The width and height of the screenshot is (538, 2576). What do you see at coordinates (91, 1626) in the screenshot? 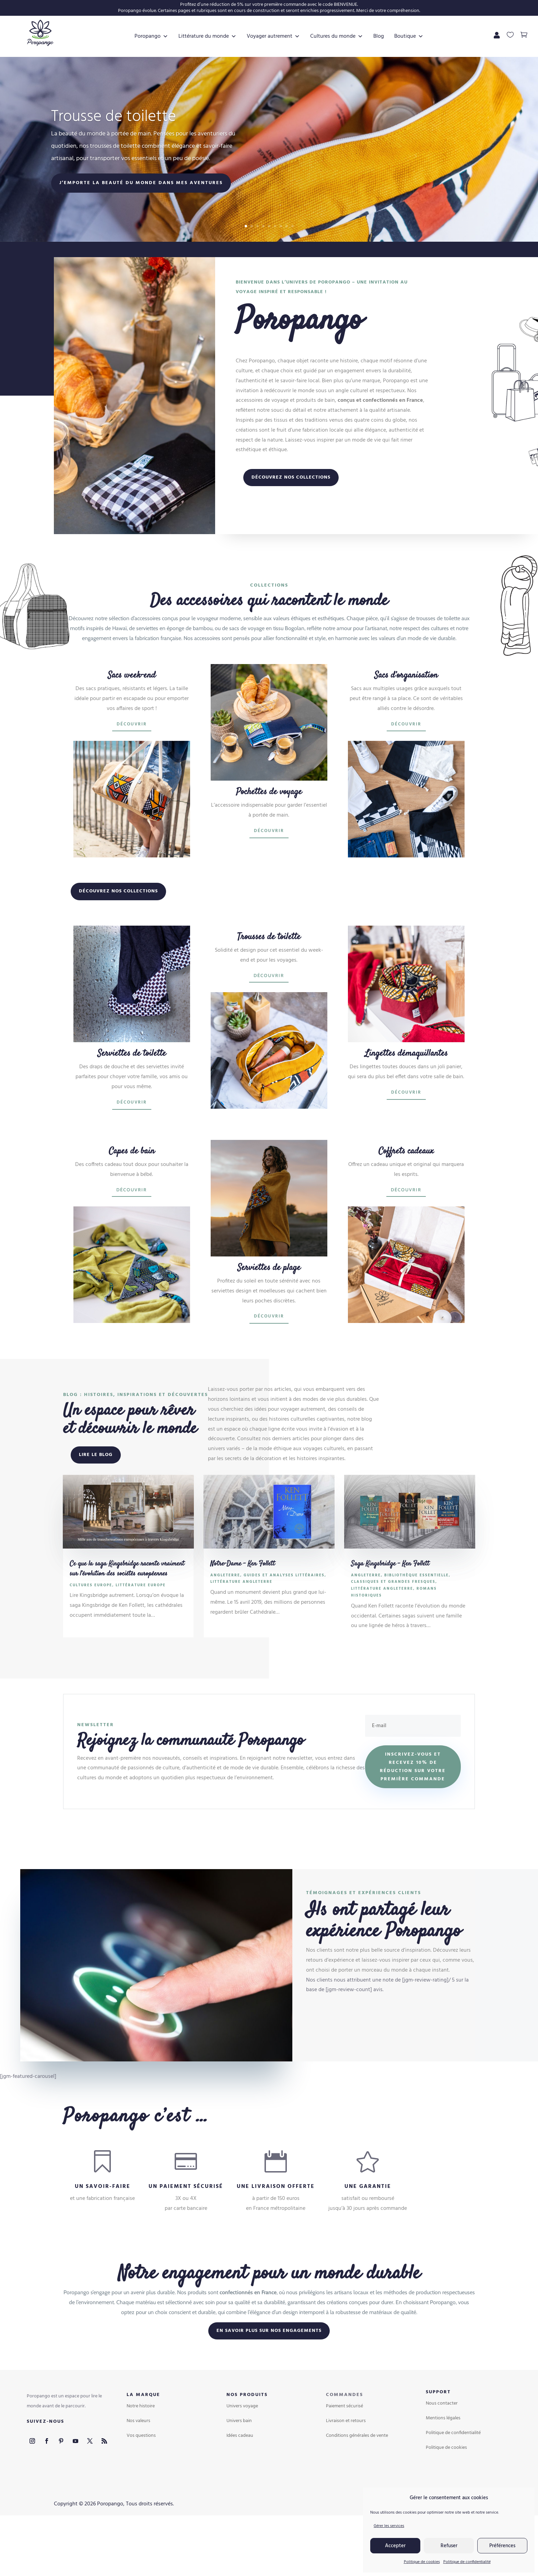
I see `Cultures Europe` at bounding box center [91, 1626].